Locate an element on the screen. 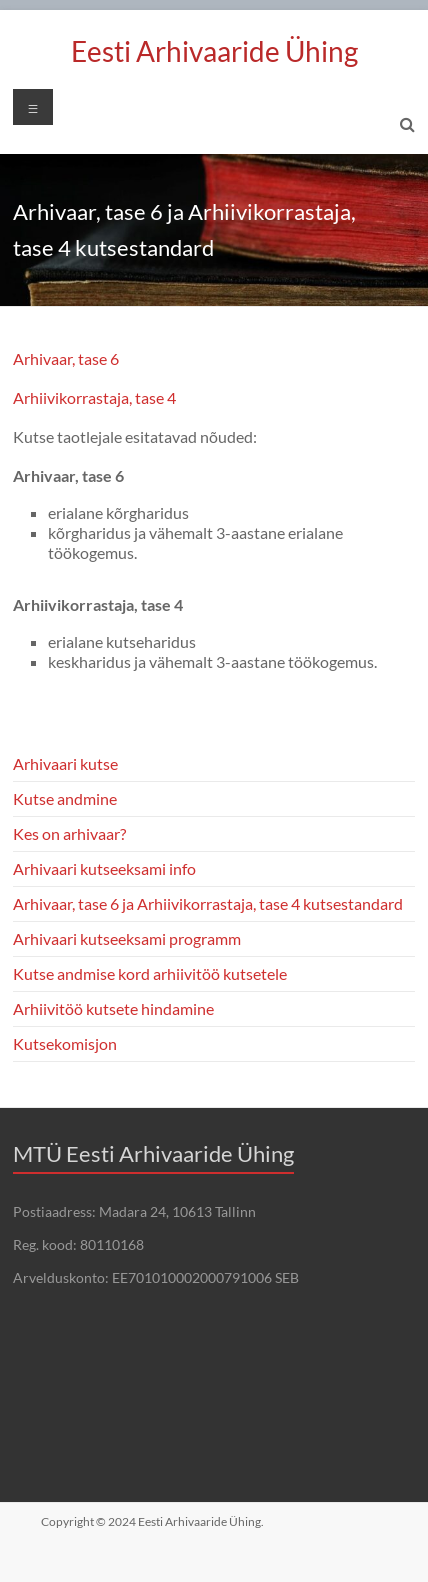  Arhivaari kutseeksami programm is located at coordinates (127, 938).